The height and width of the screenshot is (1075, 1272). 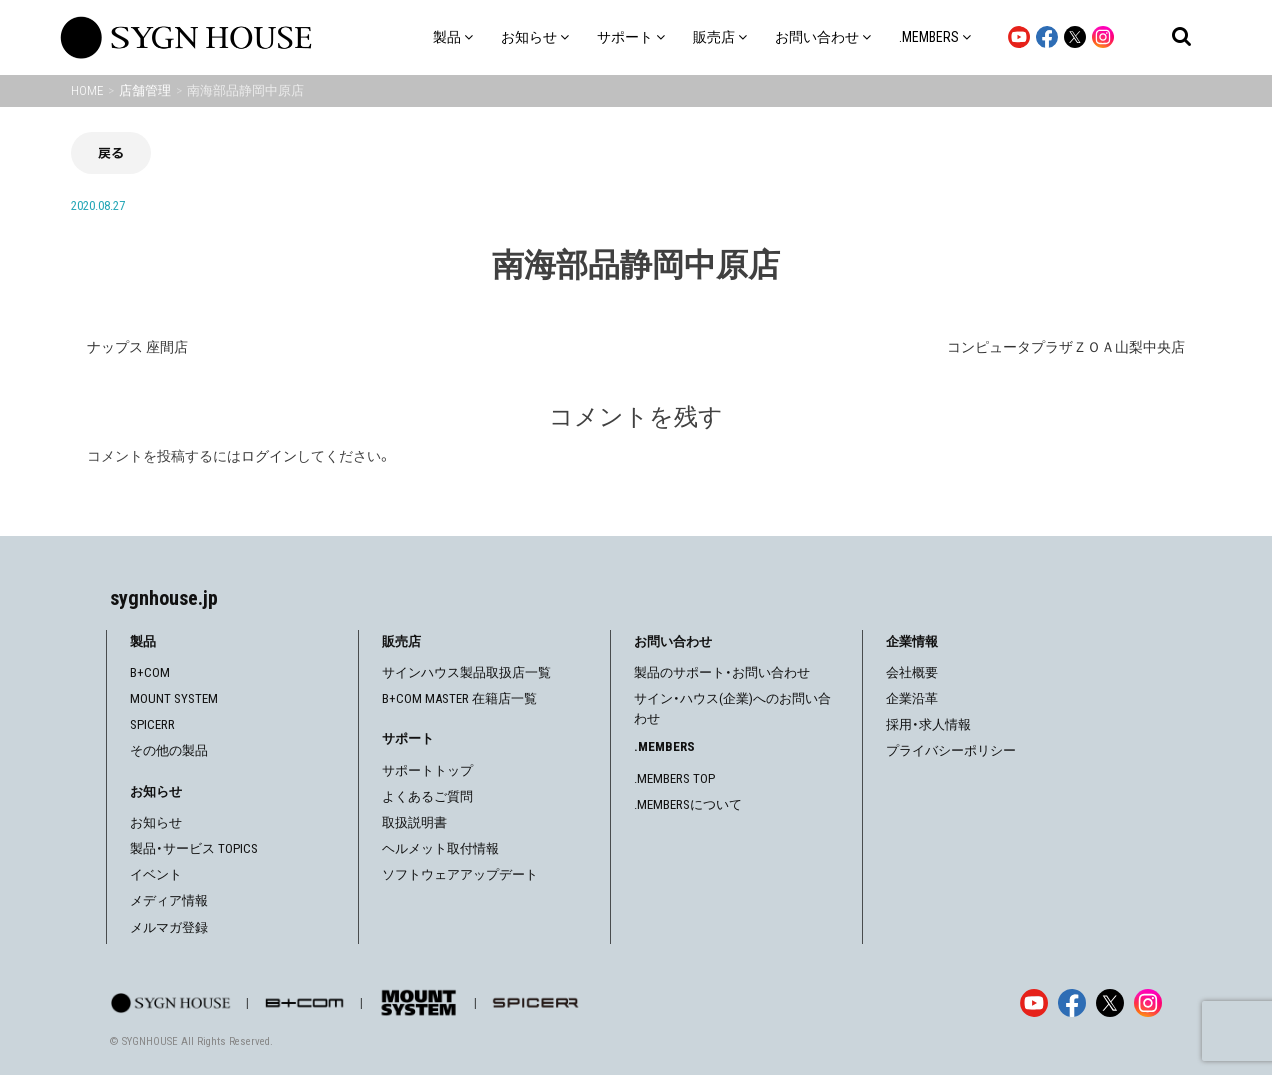 What do you see at coordinates (722, 672) in the screenshot?
I see `製品のサポート・お問い合わせ` at bounding box center [722, 672].